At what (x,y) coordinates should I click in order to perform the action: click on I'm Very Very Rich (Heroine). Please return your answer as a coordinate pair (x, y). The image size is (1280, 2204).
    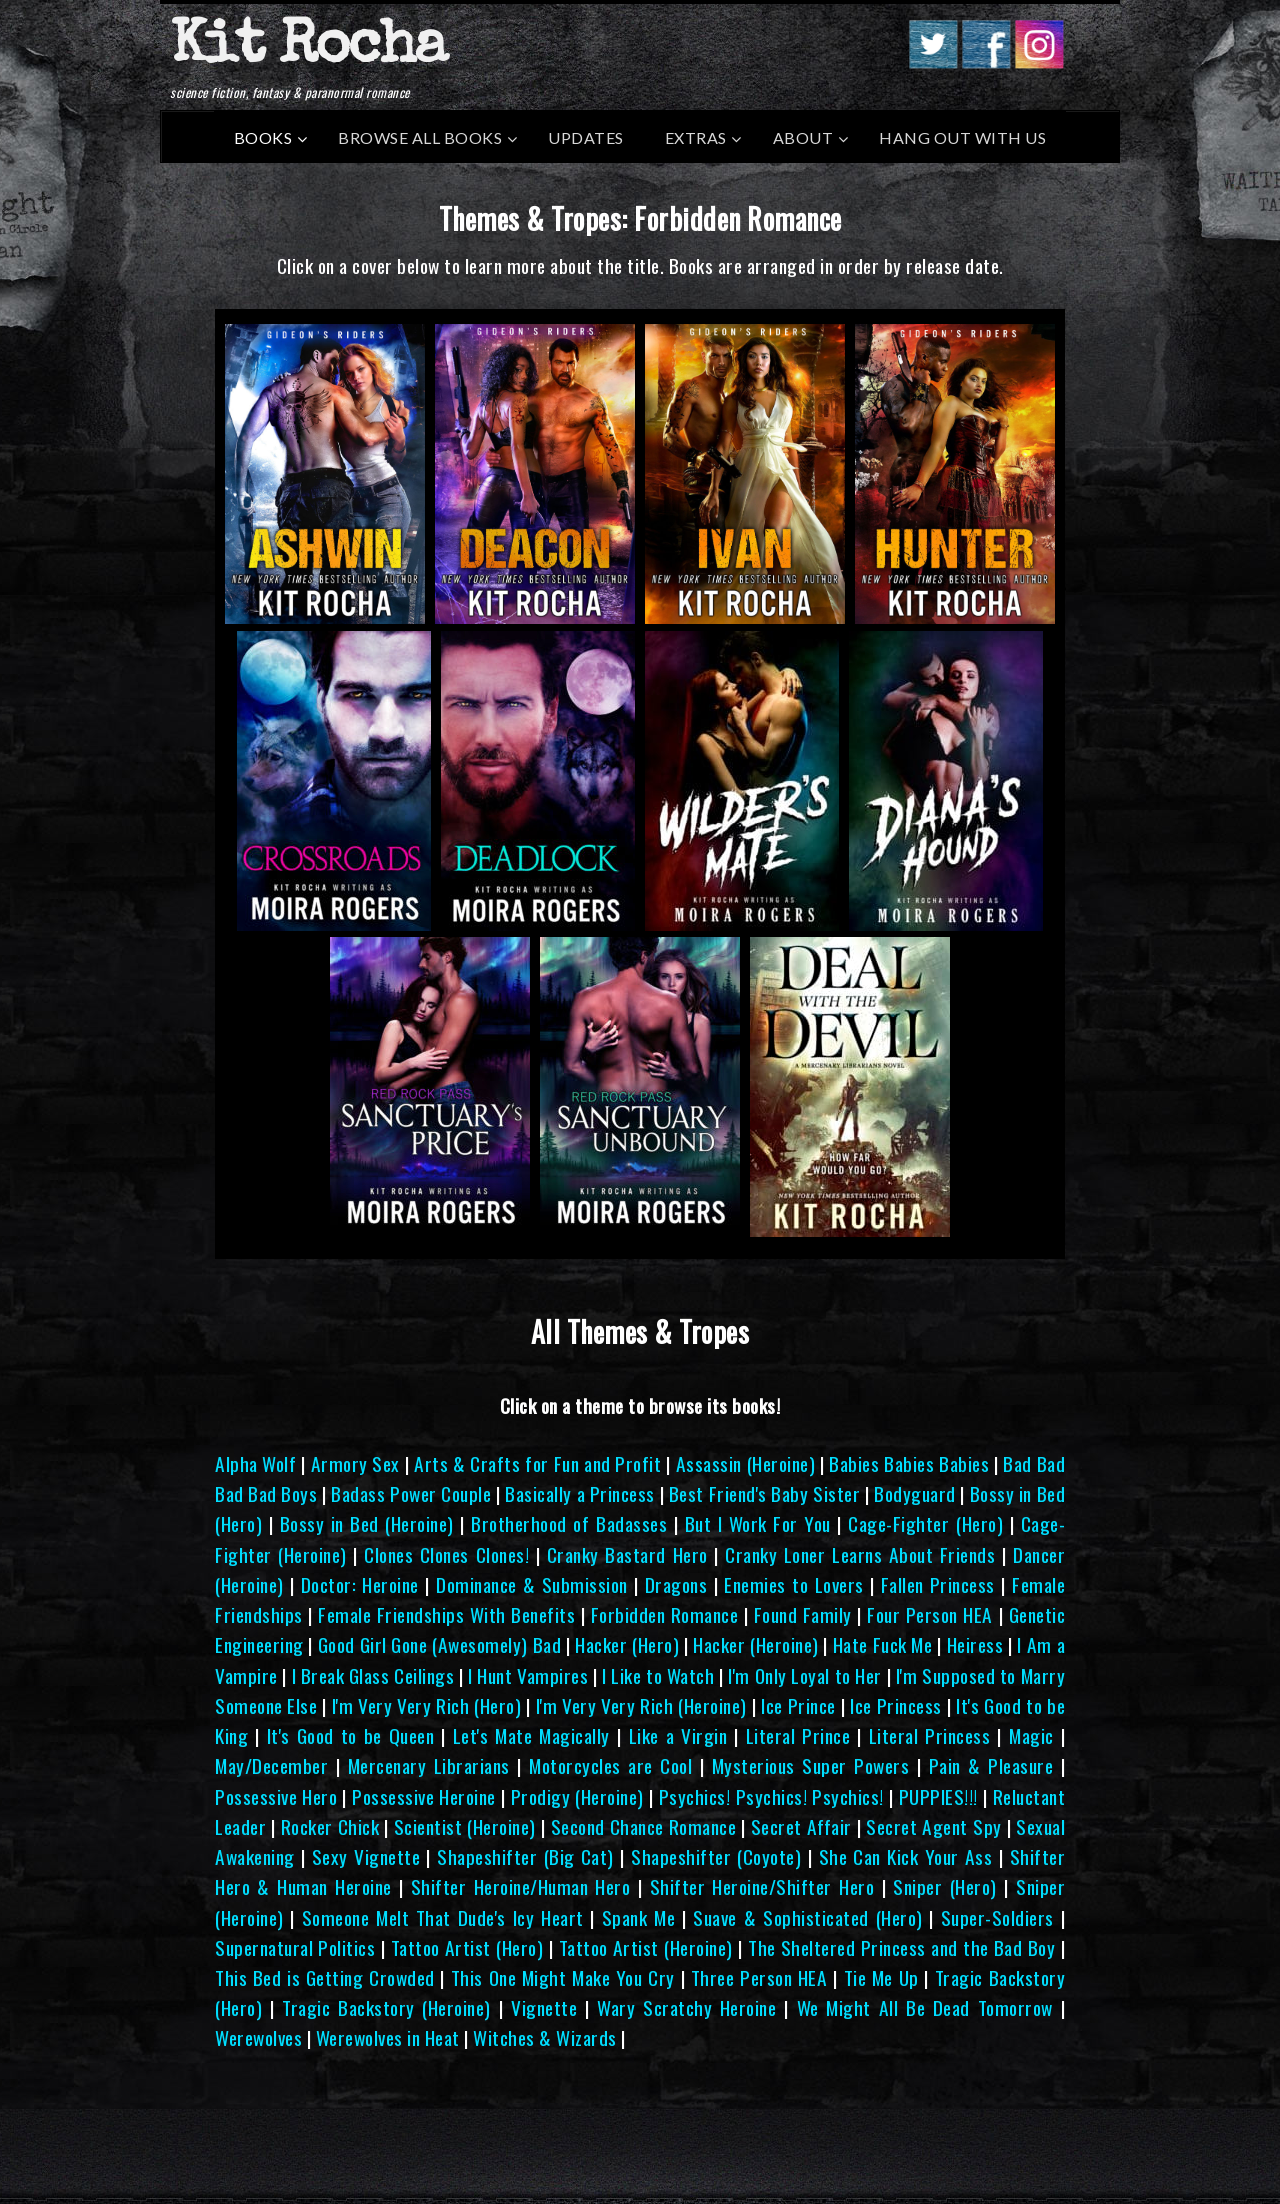
    Looking at the image, I should click on (641, 1705).